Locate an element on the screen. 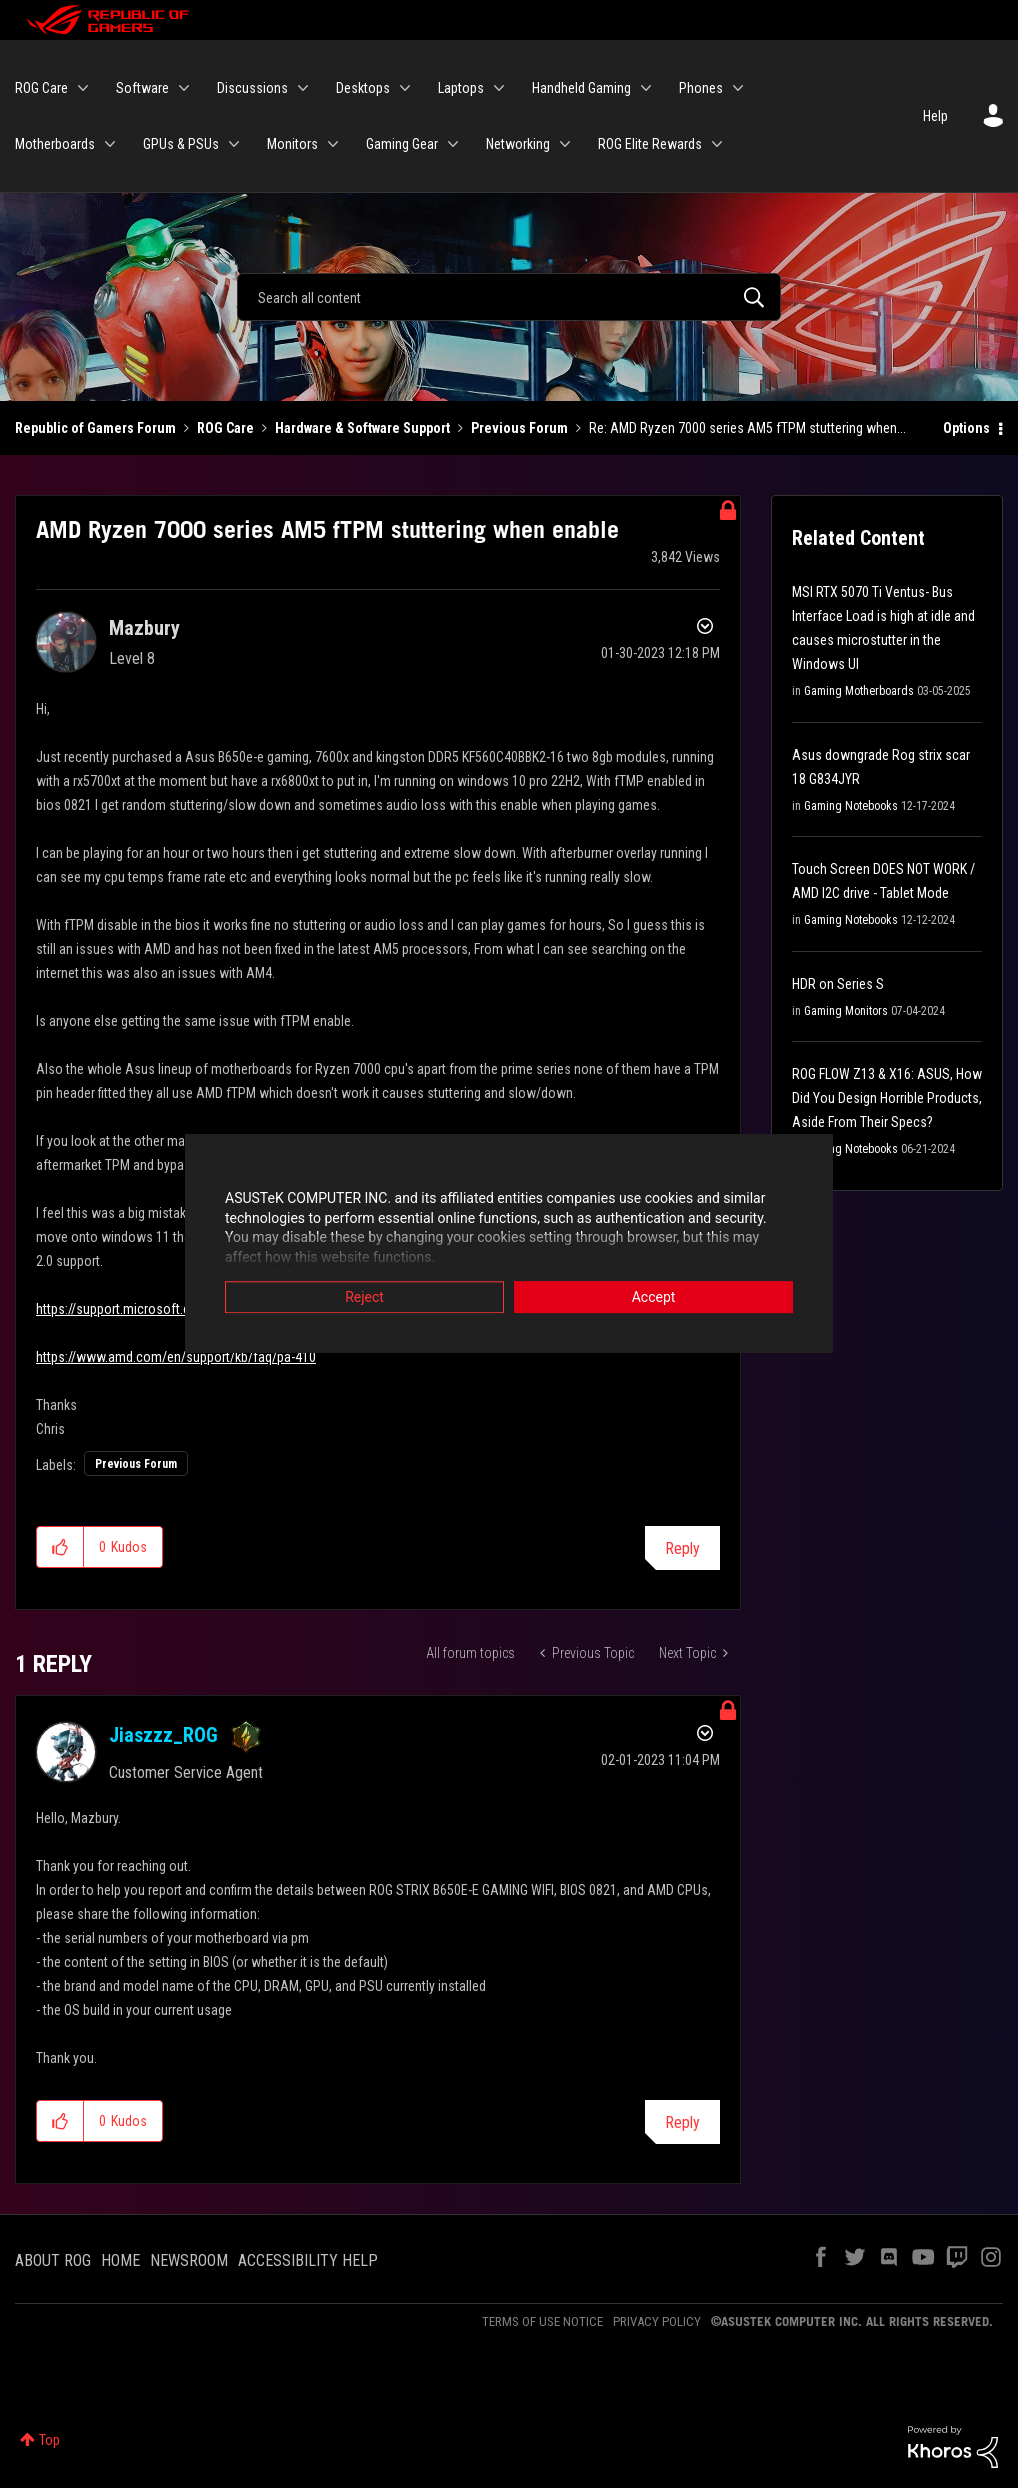  GPUs & PSUs [menuitem] is located at coordinates (181, 144).